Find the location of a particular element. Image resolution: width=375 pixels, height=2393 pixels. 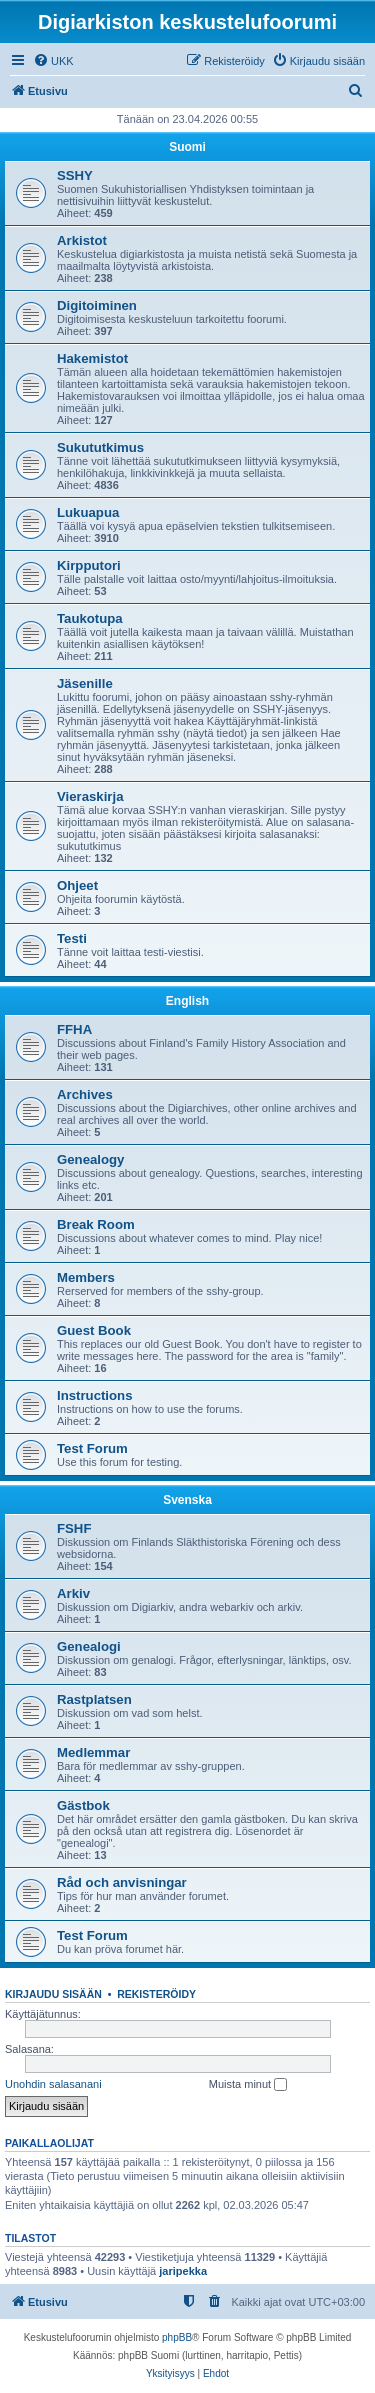

Guest Book is located at coordinates (94, 1330).